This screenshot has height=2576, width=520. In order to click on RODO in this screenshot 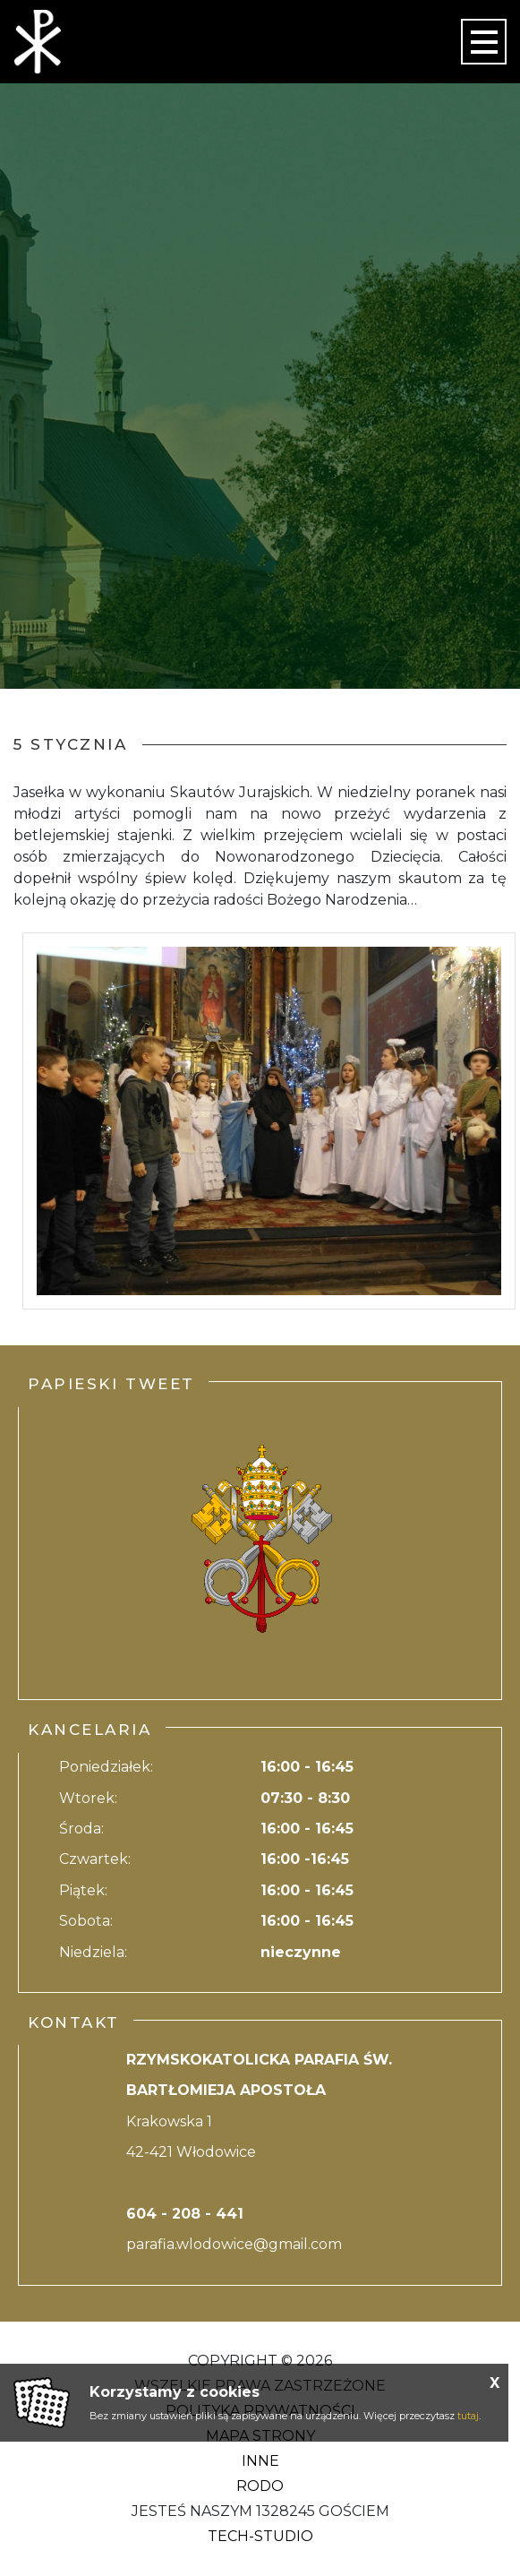, I will do `click(260, 2485)`.